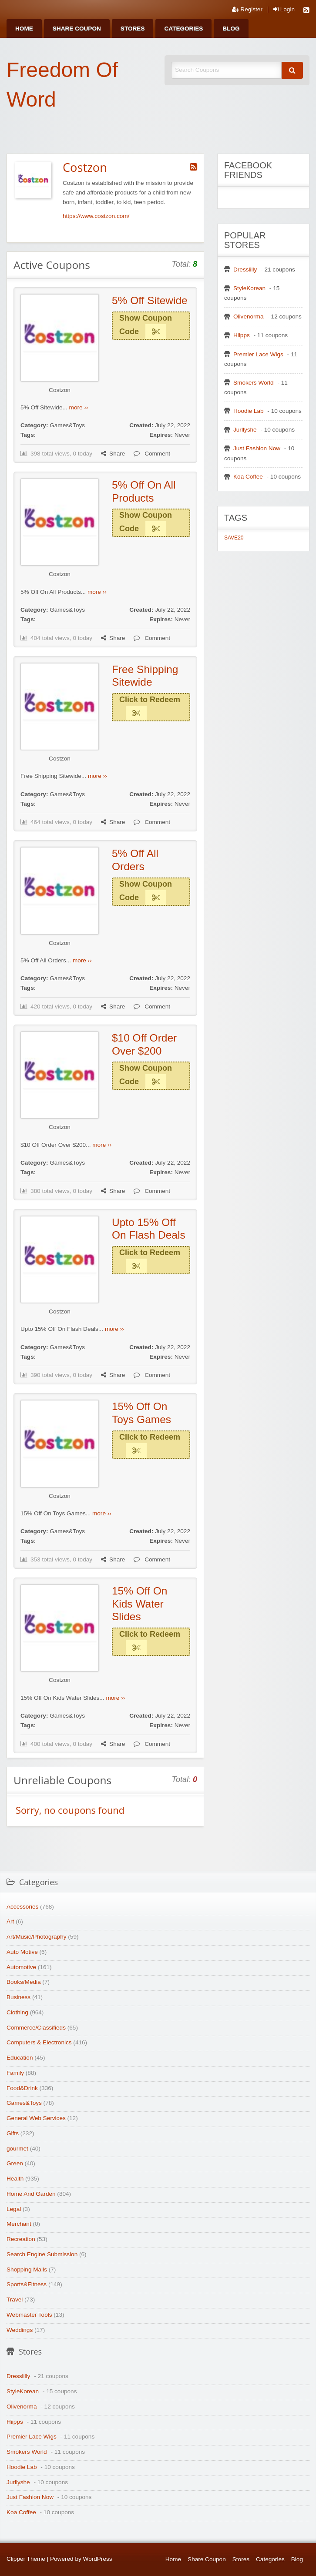 The width and height of the screenshot is (316, 2576). Describe the element at coordinates (78, 407) in the screenshot. I see `more ››` at that location.